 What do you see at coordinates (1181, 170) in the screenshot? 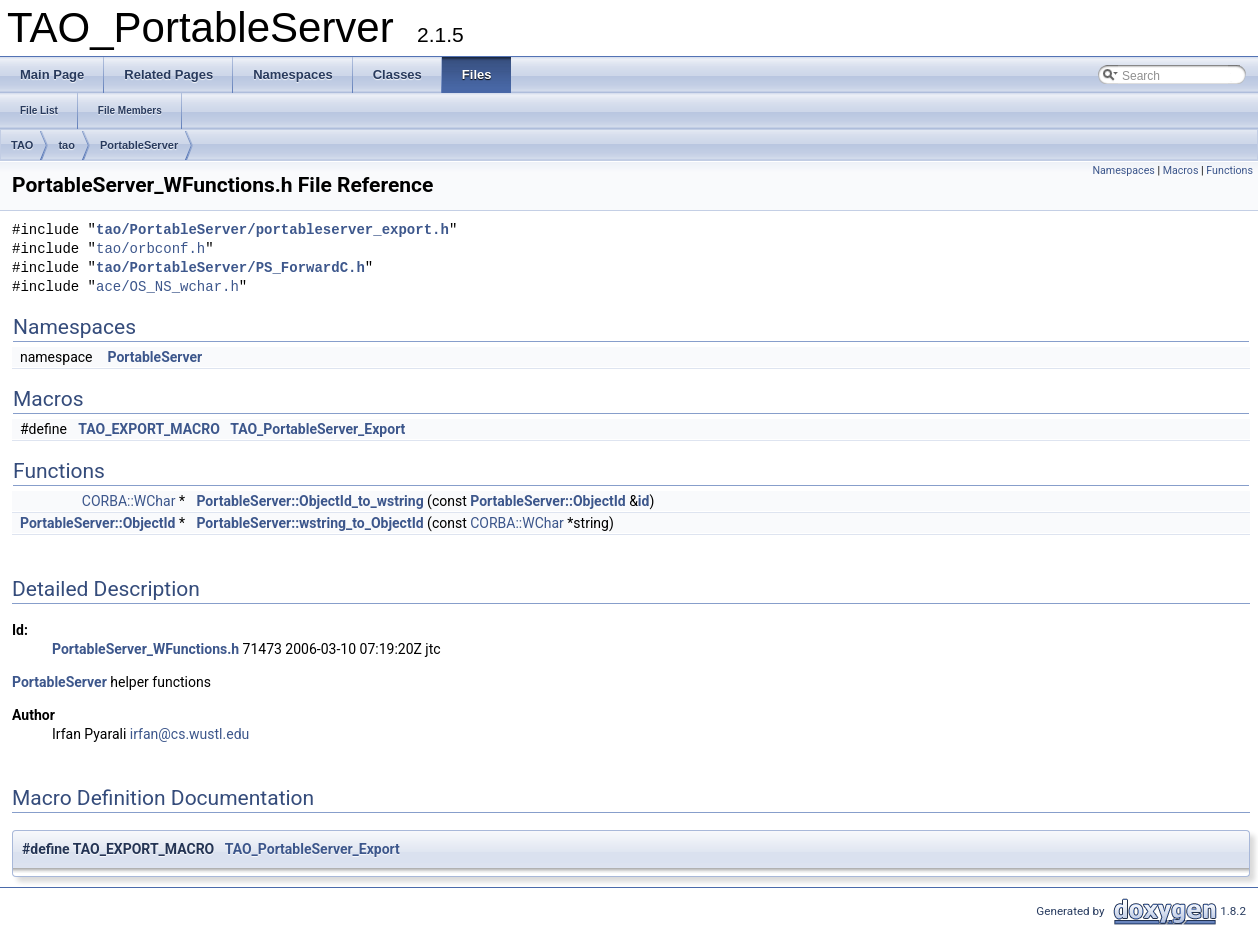
I see `Macros` at bounding box center [1181, 170].